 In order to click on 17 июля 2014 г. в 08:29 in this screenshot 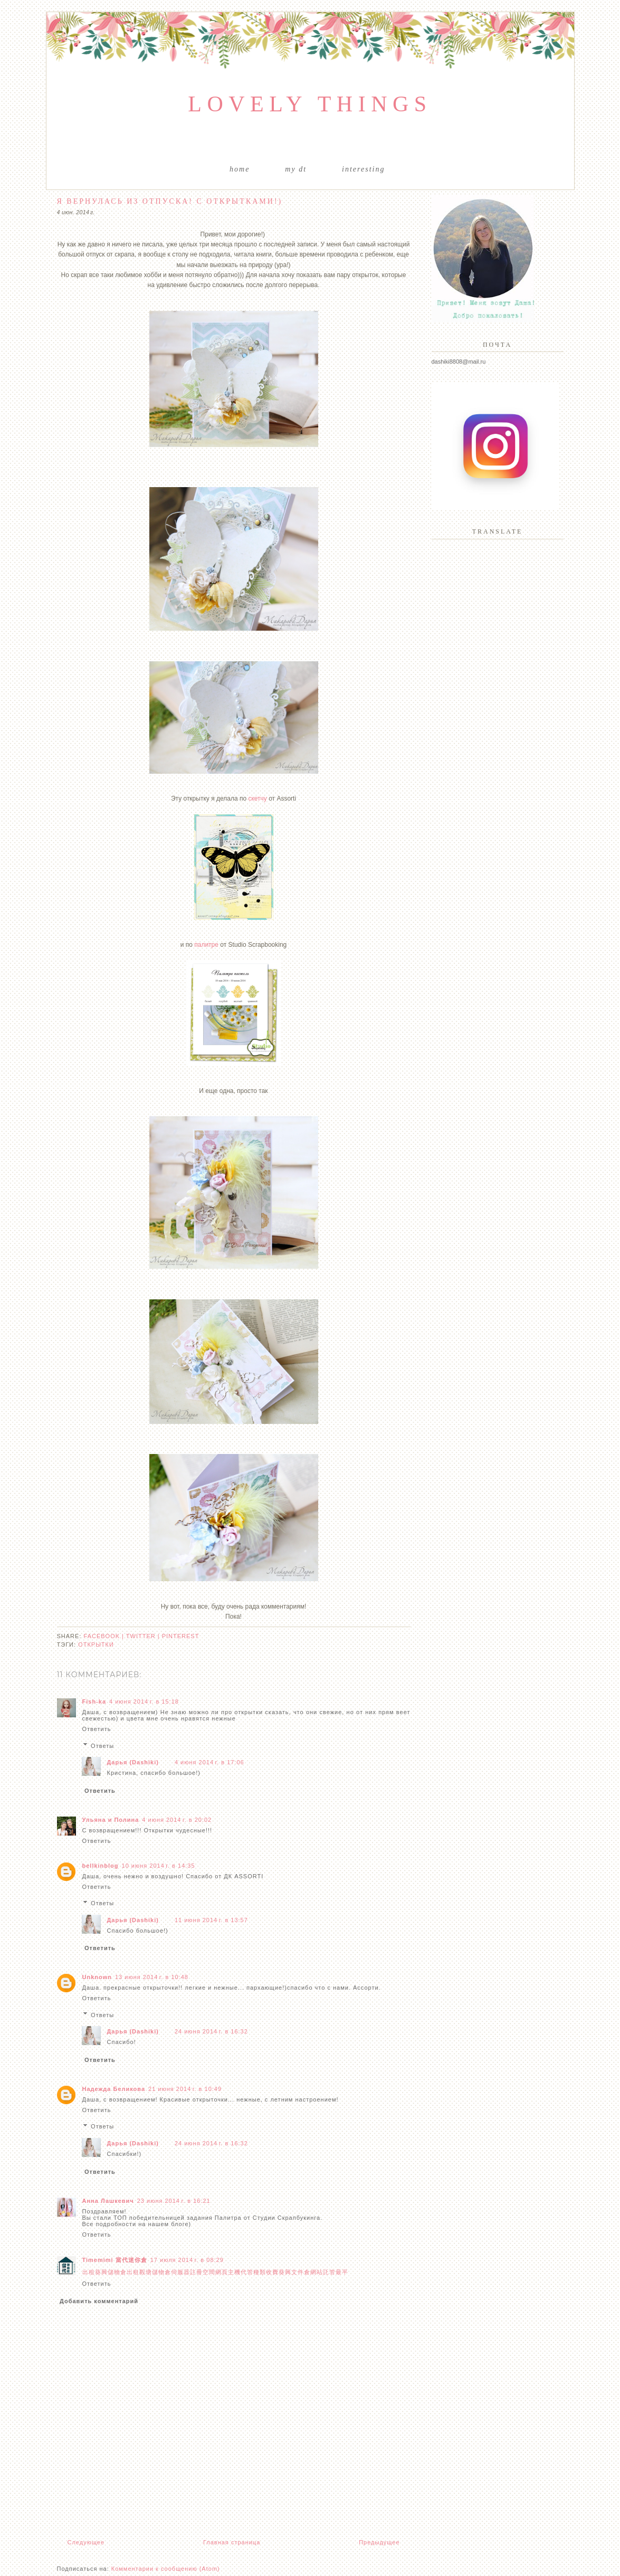, I will do `click(187, 2260)`.